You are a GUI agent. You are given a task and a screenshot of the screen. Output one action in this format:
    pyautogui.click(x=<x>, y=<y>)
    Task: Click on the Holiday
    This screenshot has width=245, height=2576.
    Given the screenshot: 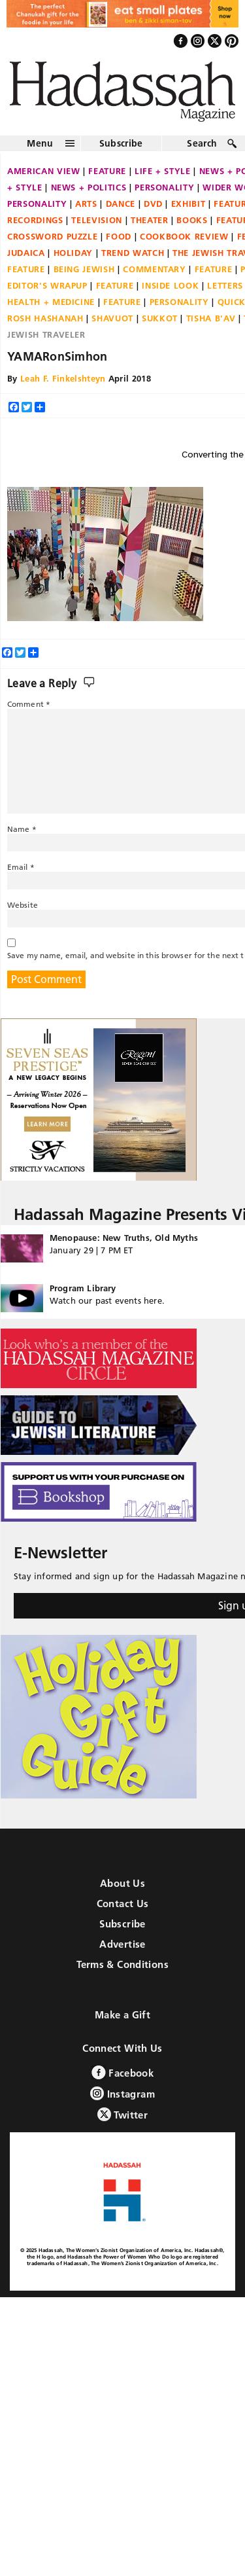 What is the action you would take?
    pyautogui.click(x=73, y=252)
    